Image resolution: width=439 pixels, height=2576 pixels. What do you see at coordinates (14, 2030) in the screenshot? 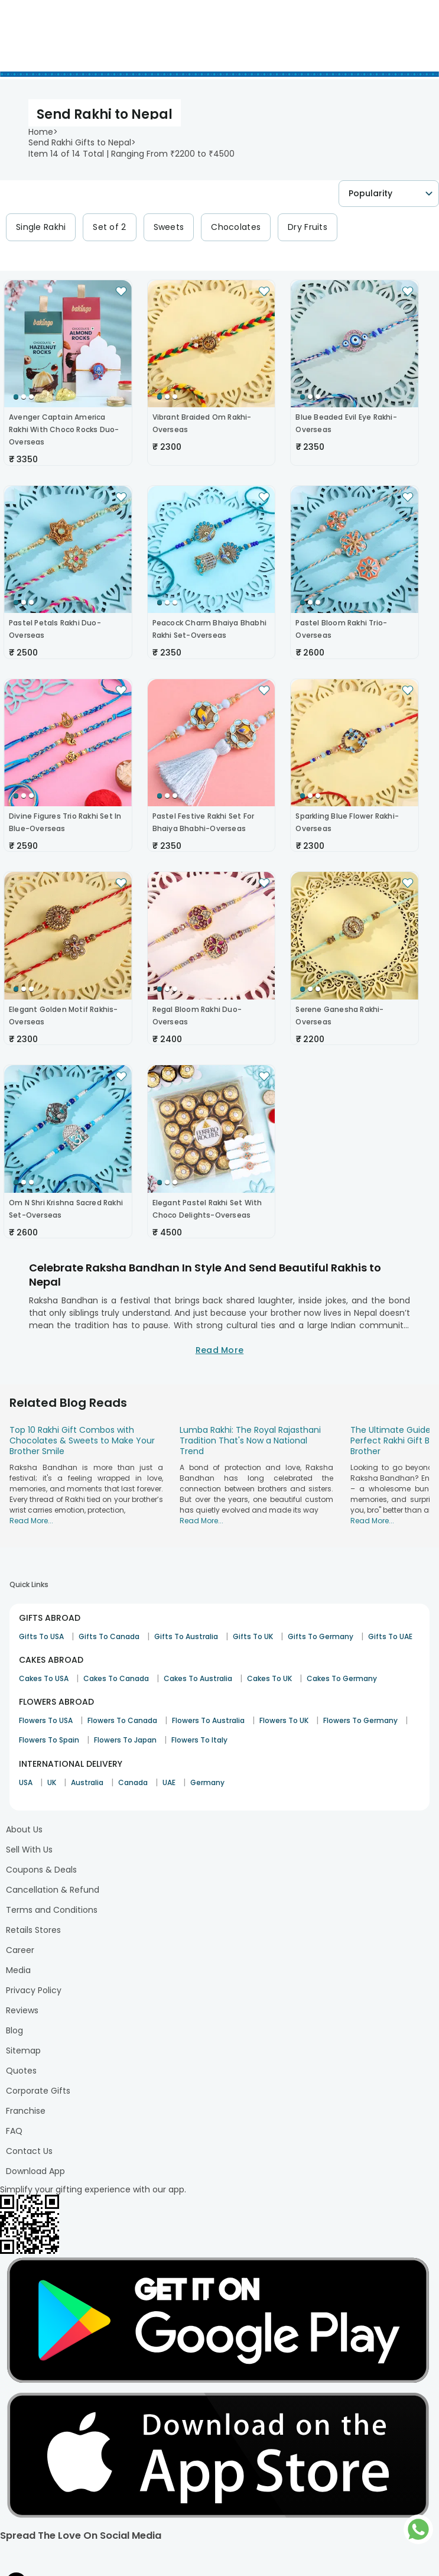
I see `Blog` at bounding box center [14, 2030].